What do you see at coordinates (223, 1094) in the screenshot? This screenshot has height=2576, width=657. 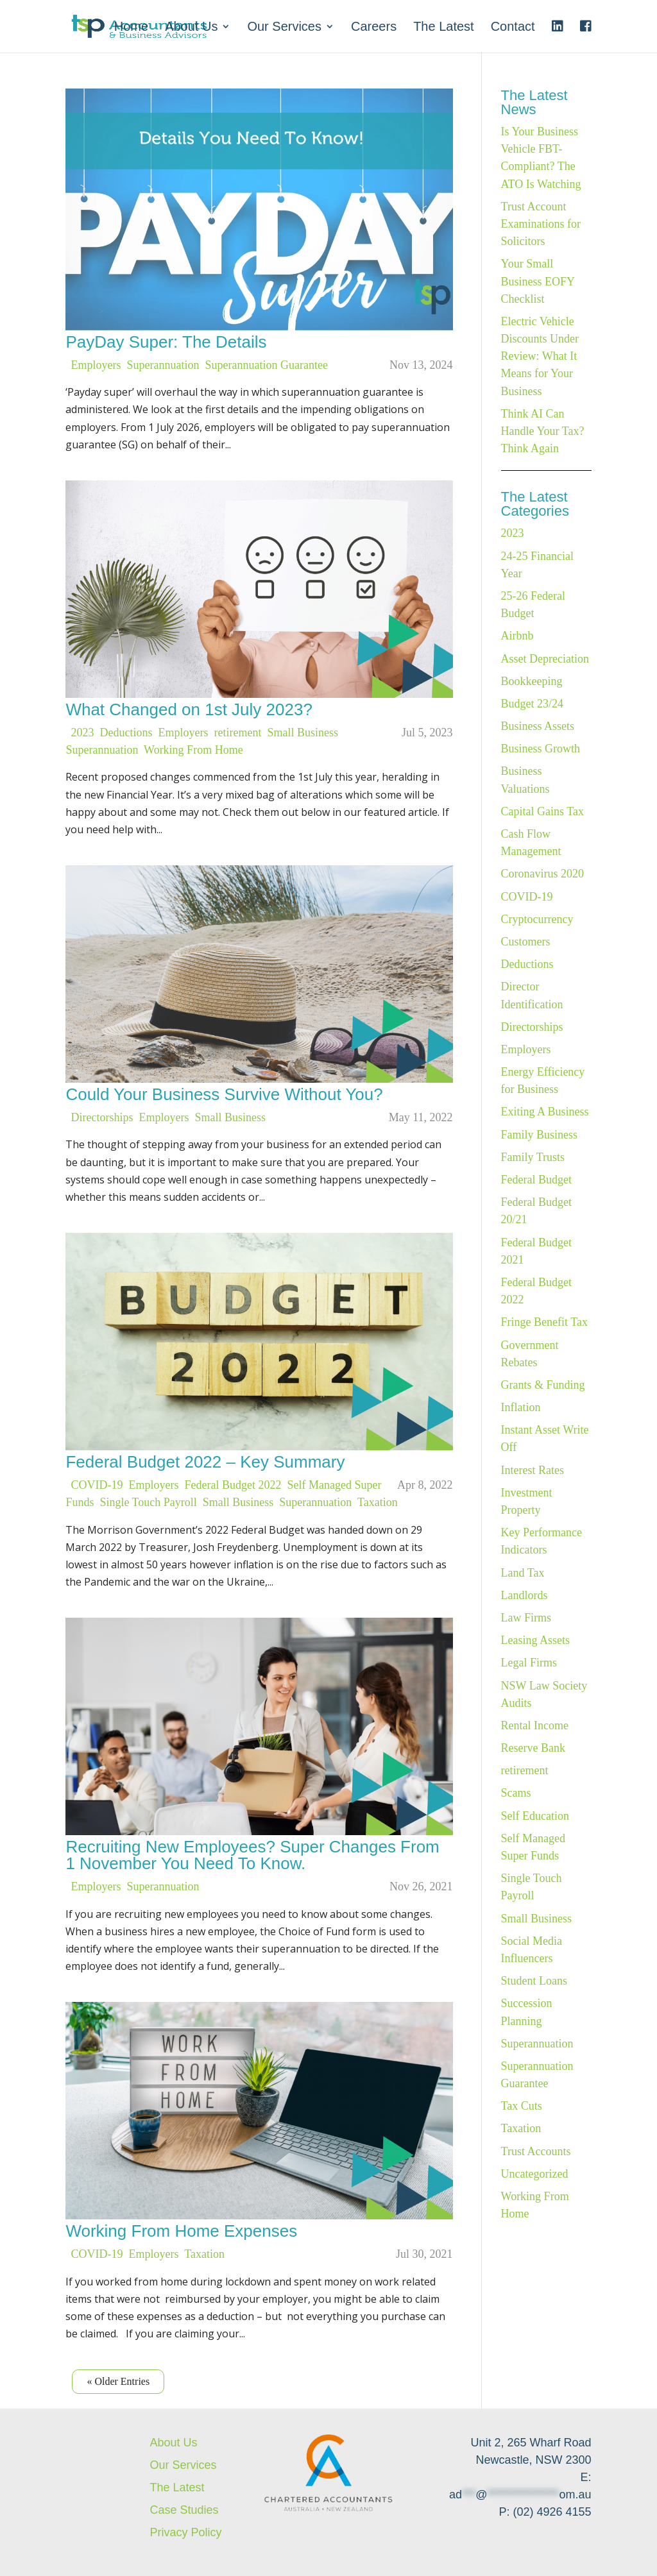 I see `Could Your Business Survive Without You?` at bounding box center [223, 1094].